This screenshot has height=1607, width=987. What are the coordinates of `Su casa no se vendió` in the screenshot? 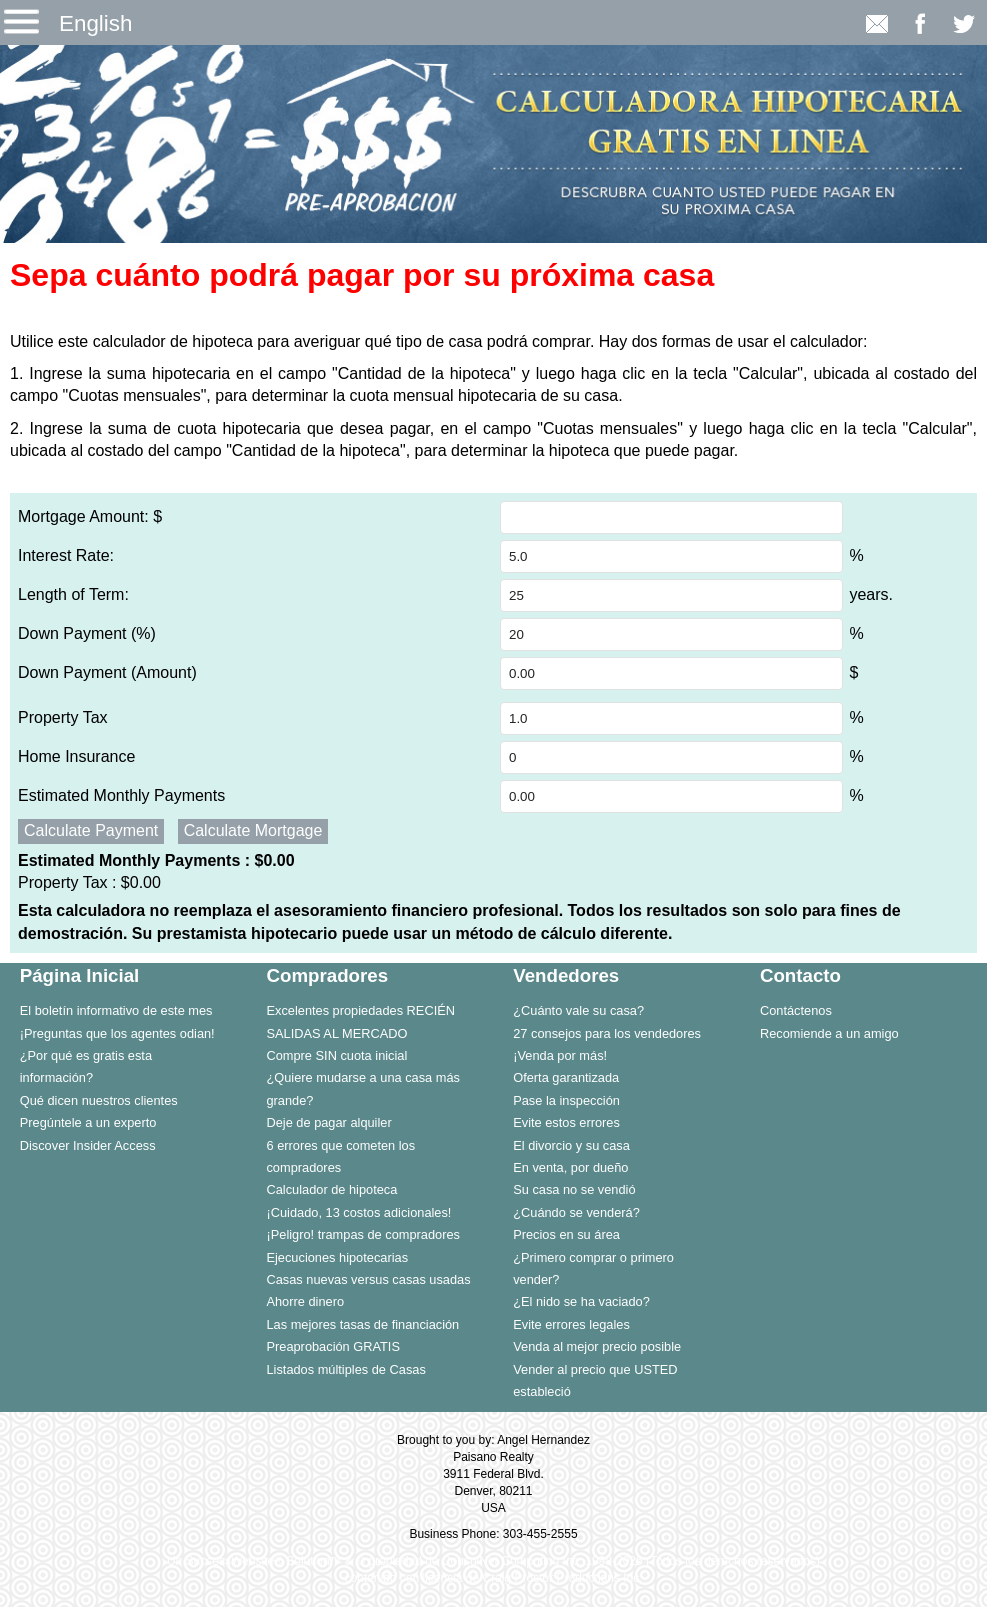 It's located at (574, 1189).